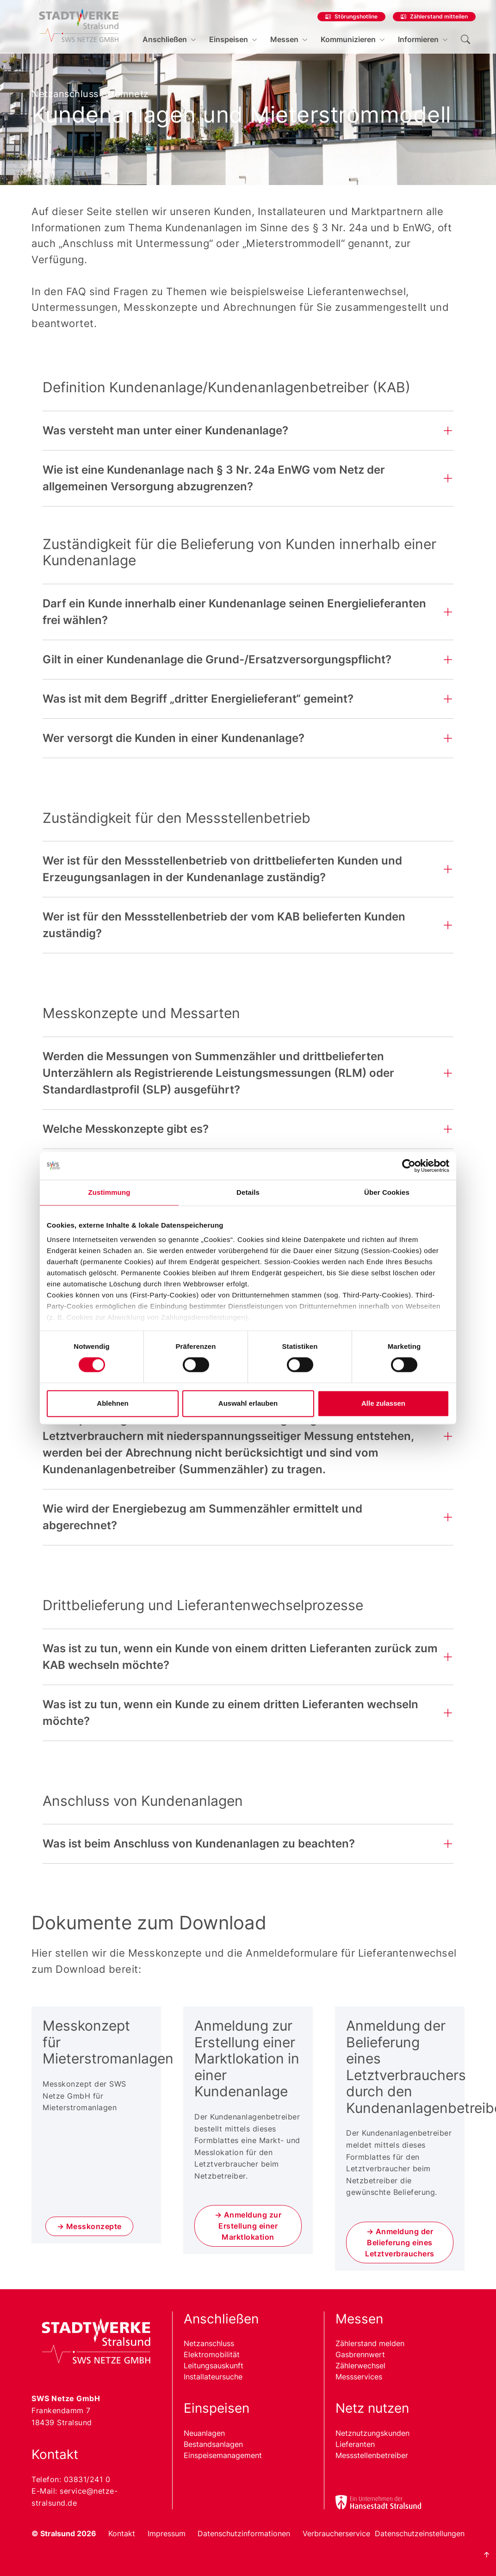 The width and height of the screenshot is (496, 2576). Describe the element at coordinates (165, 39) in the screenshot. I see `Anschließen` at that location.